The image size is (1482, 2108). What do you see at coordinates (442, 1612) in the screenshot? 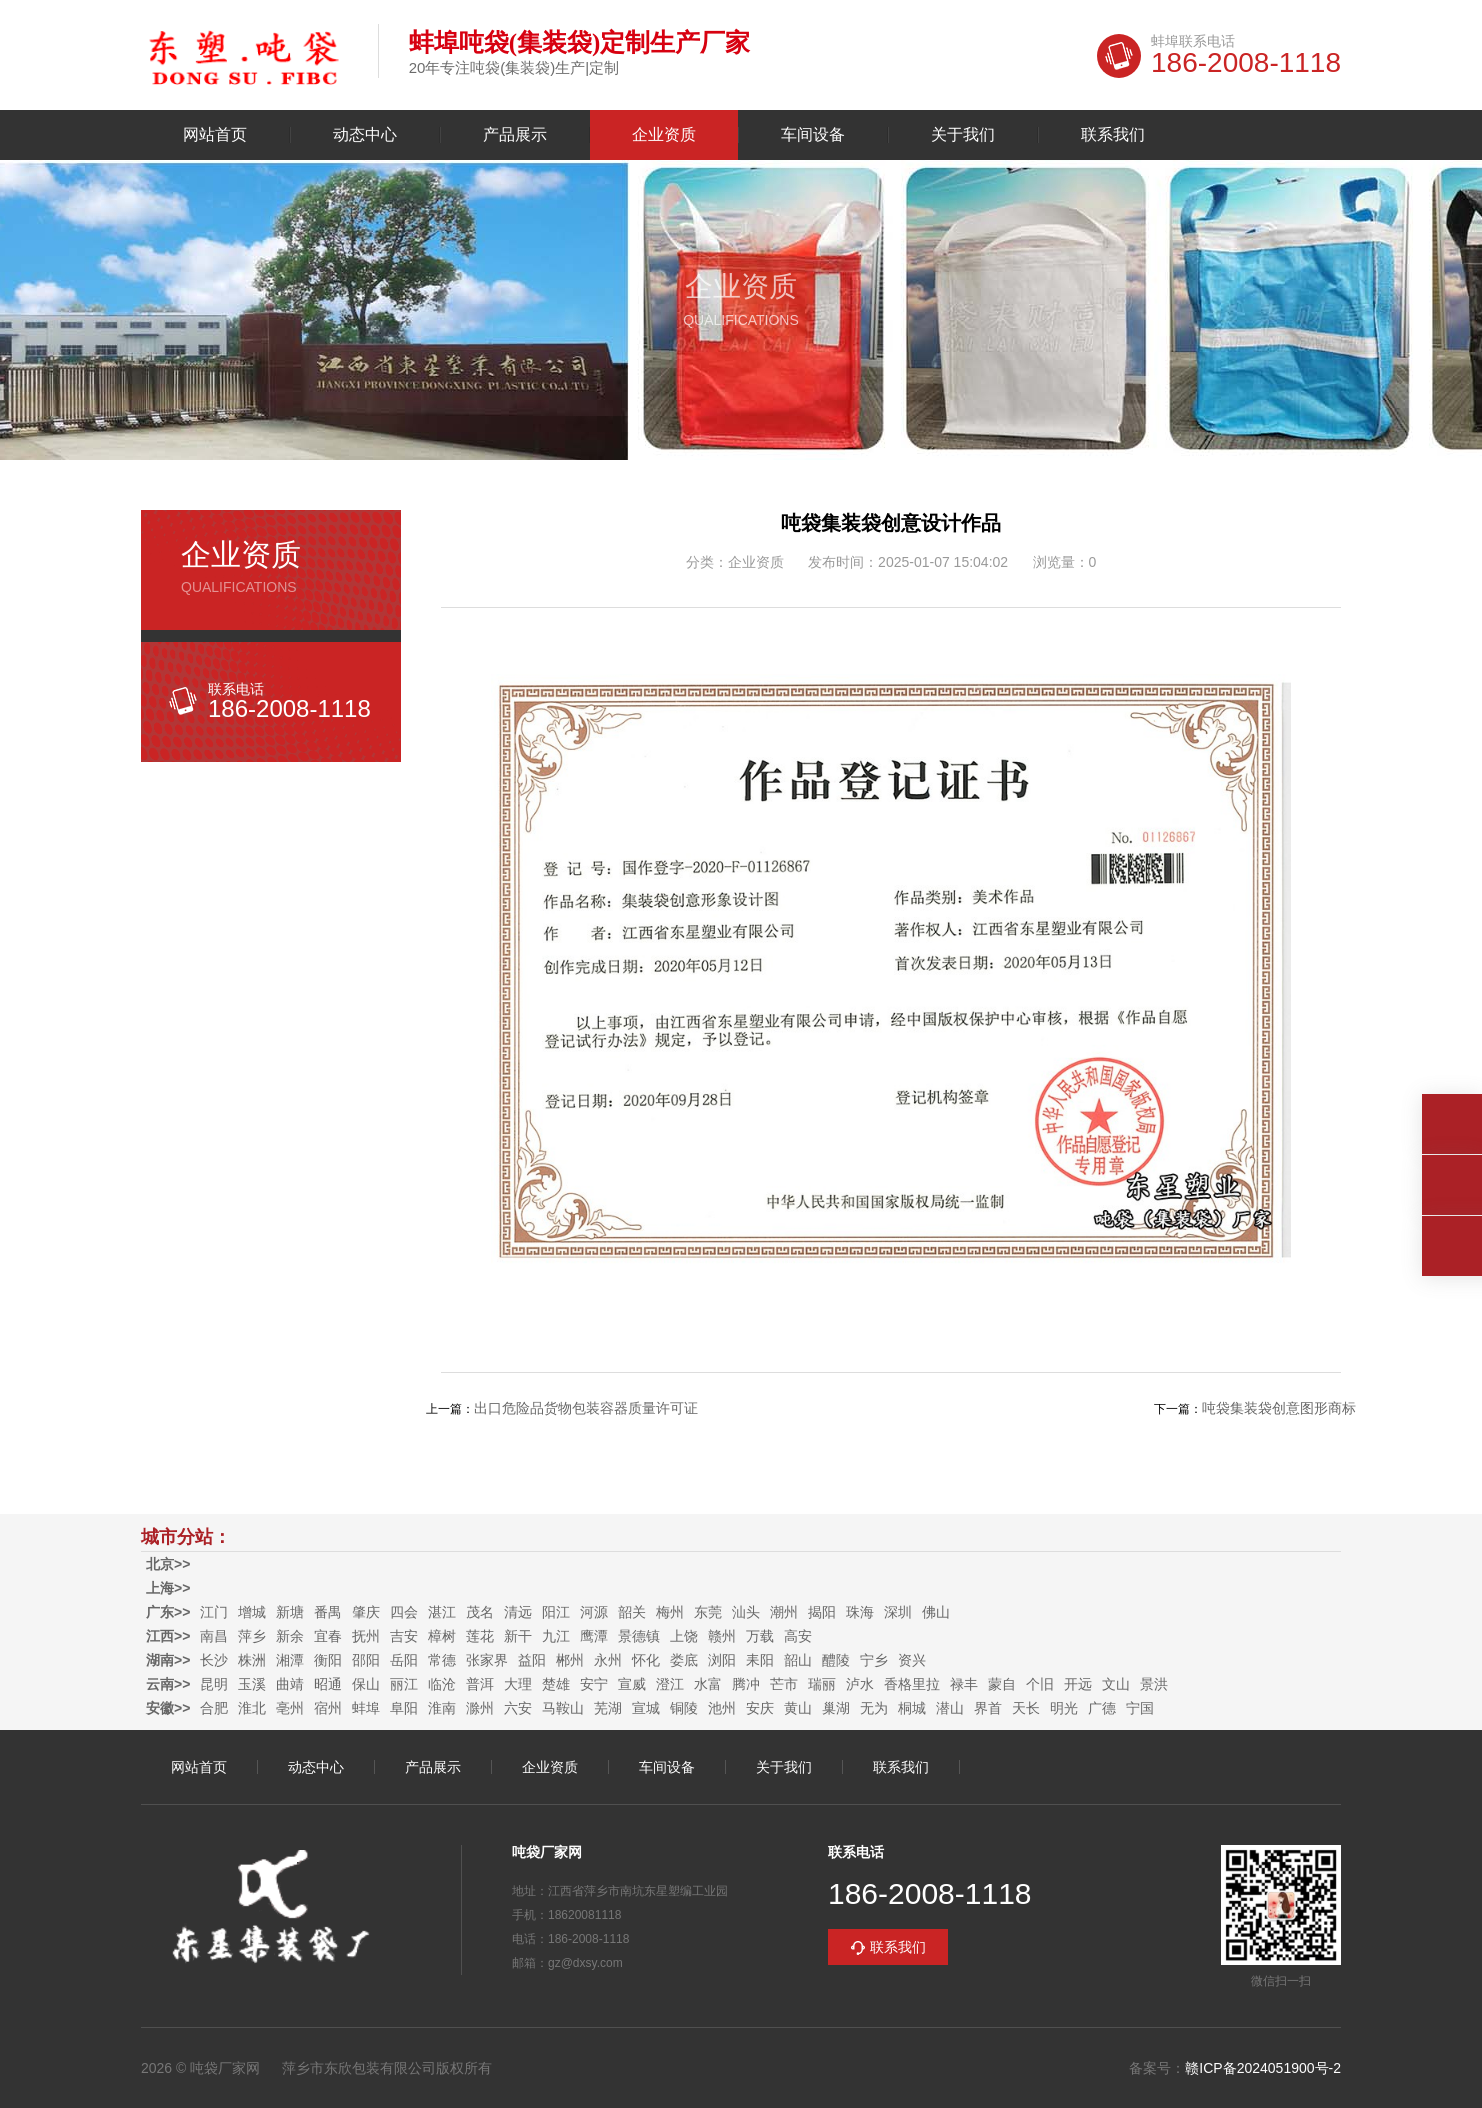
I see `湛江` at bounding box center [442, 1612].